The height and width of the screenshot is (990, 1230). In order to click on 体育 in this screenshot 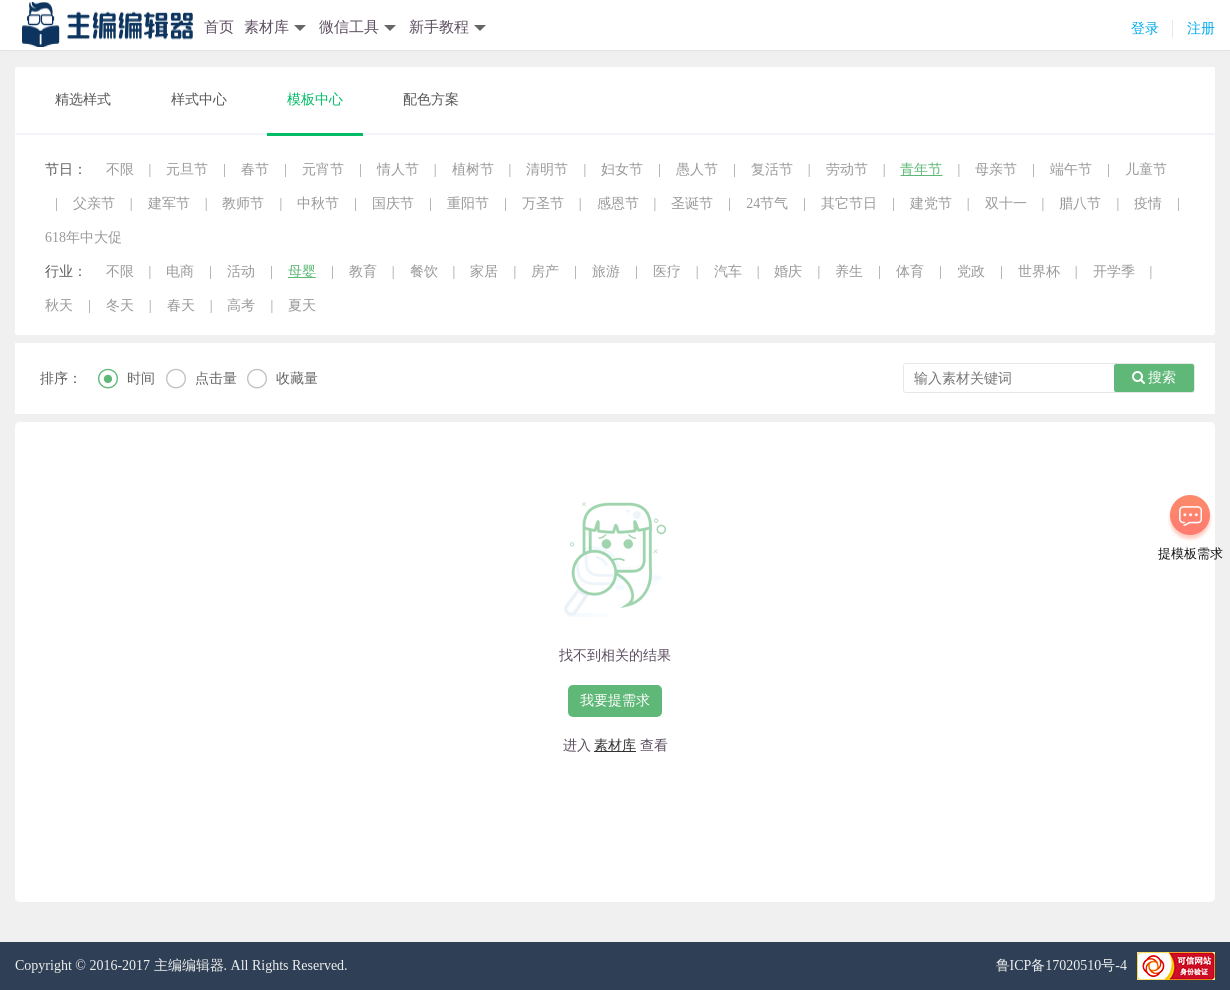, I will do `click(910, 271)`.